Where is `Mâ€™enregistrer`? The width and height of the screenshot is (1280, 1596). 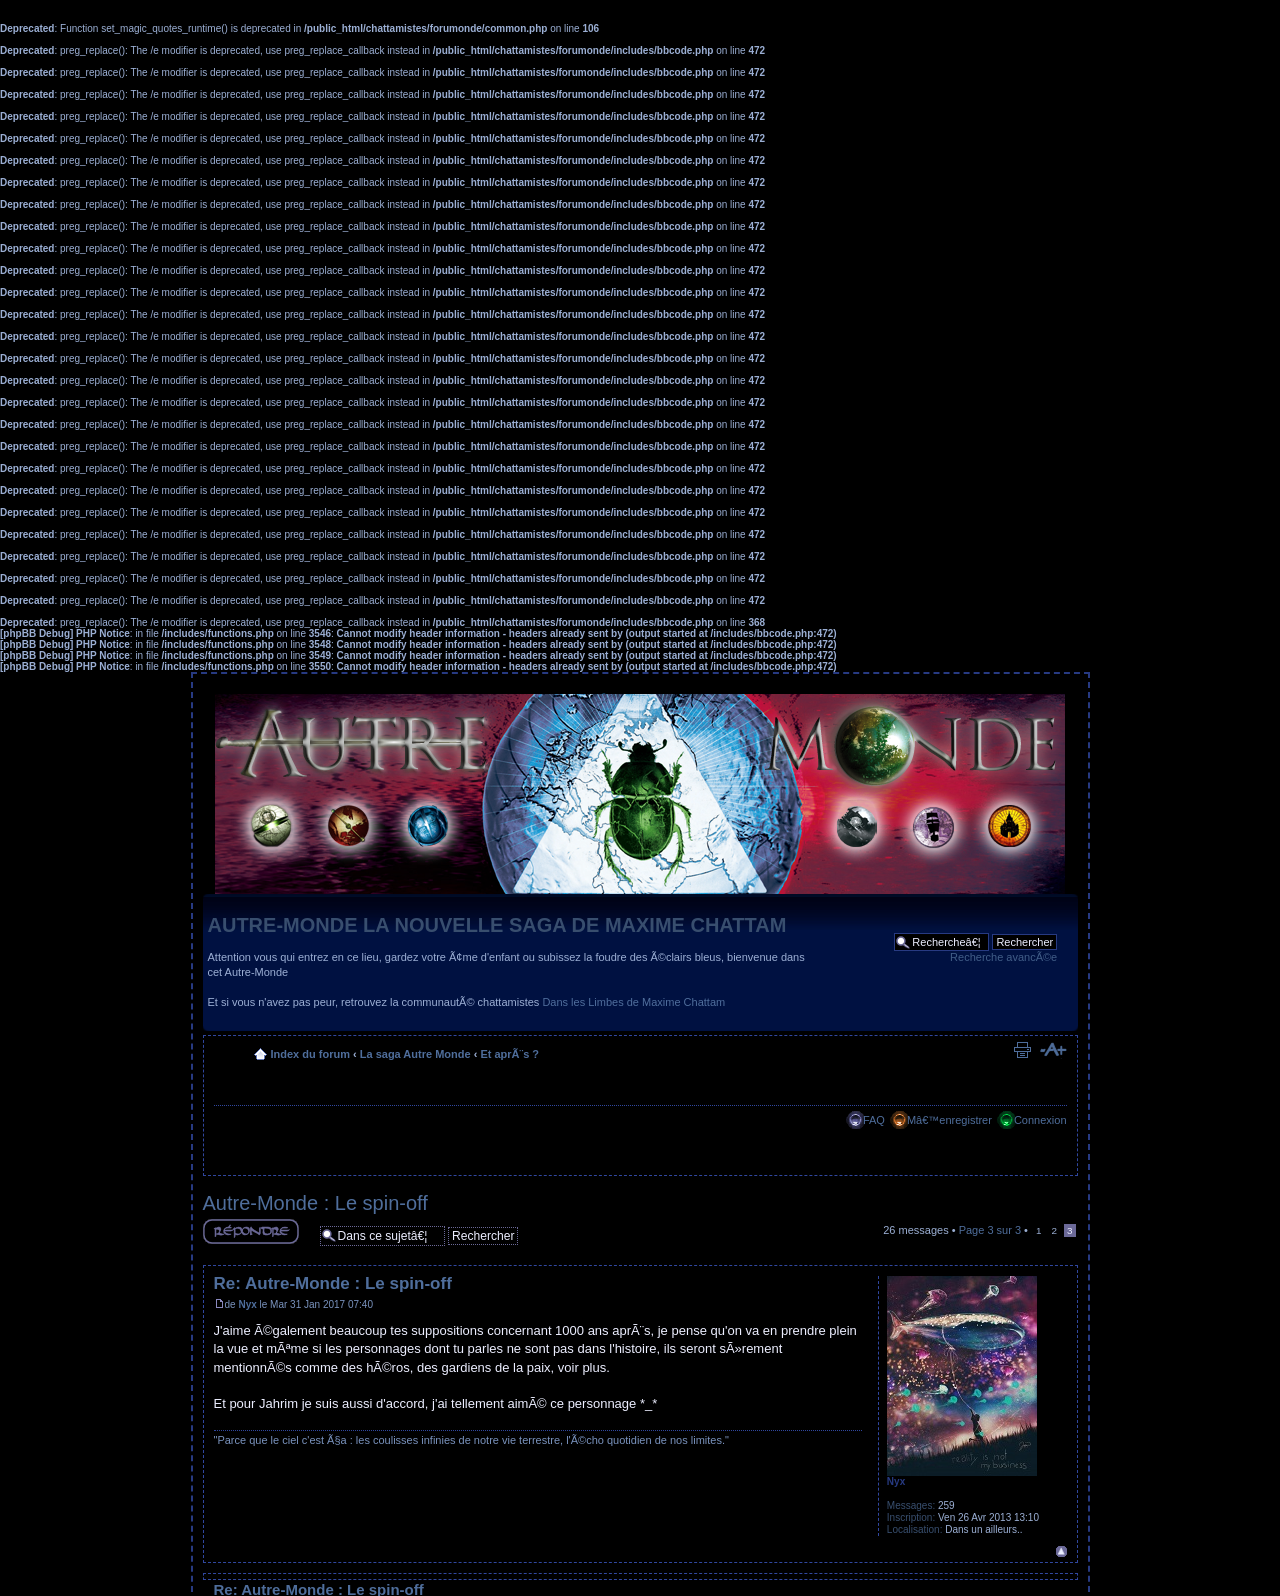 Mâ€™enregistrer is located at coordinates (949, 1120).